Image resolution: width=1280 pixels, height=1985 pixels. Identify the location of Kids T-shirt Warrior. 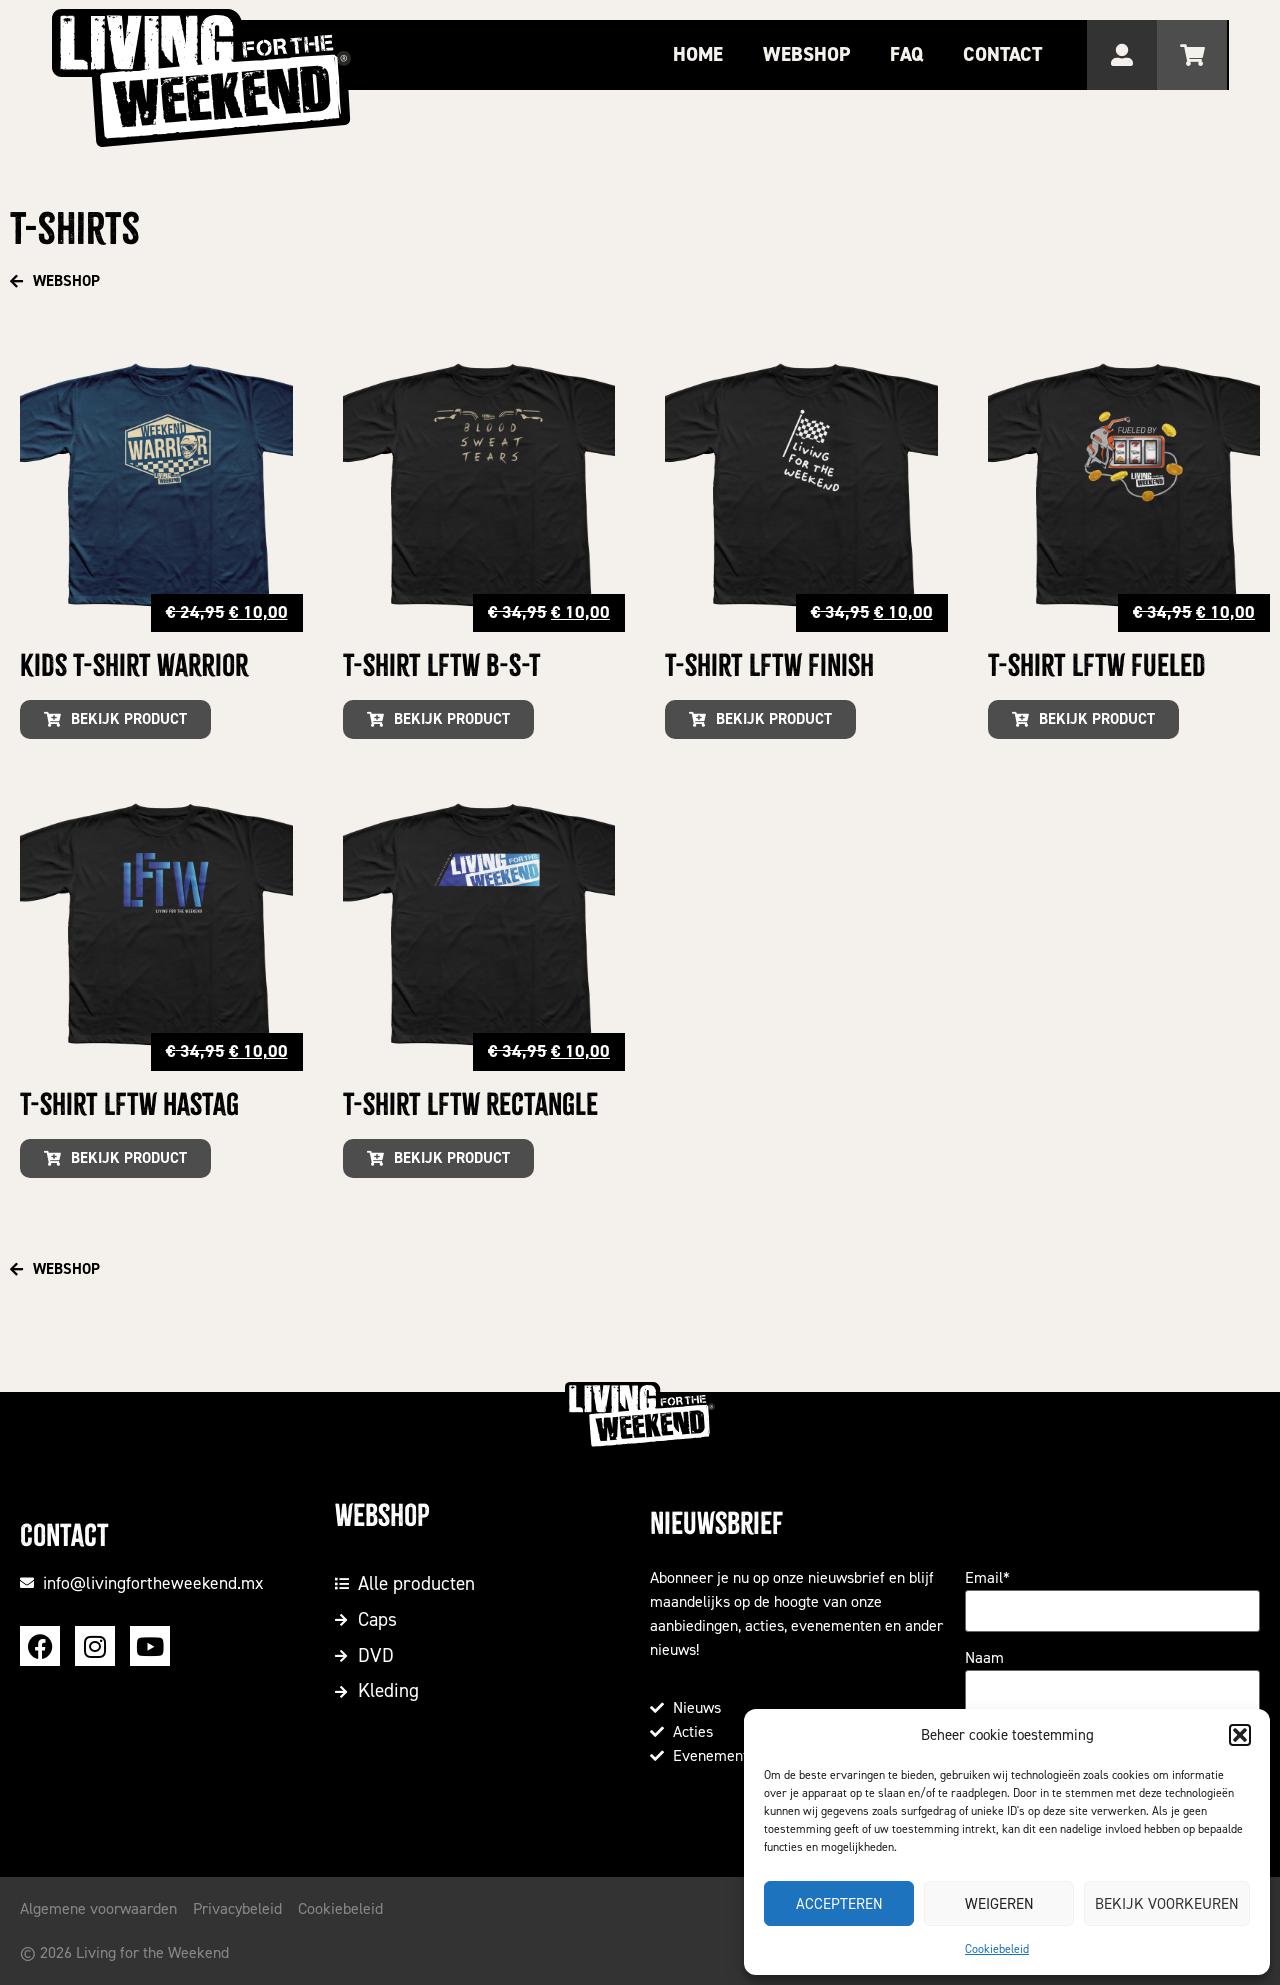
(134, 666).